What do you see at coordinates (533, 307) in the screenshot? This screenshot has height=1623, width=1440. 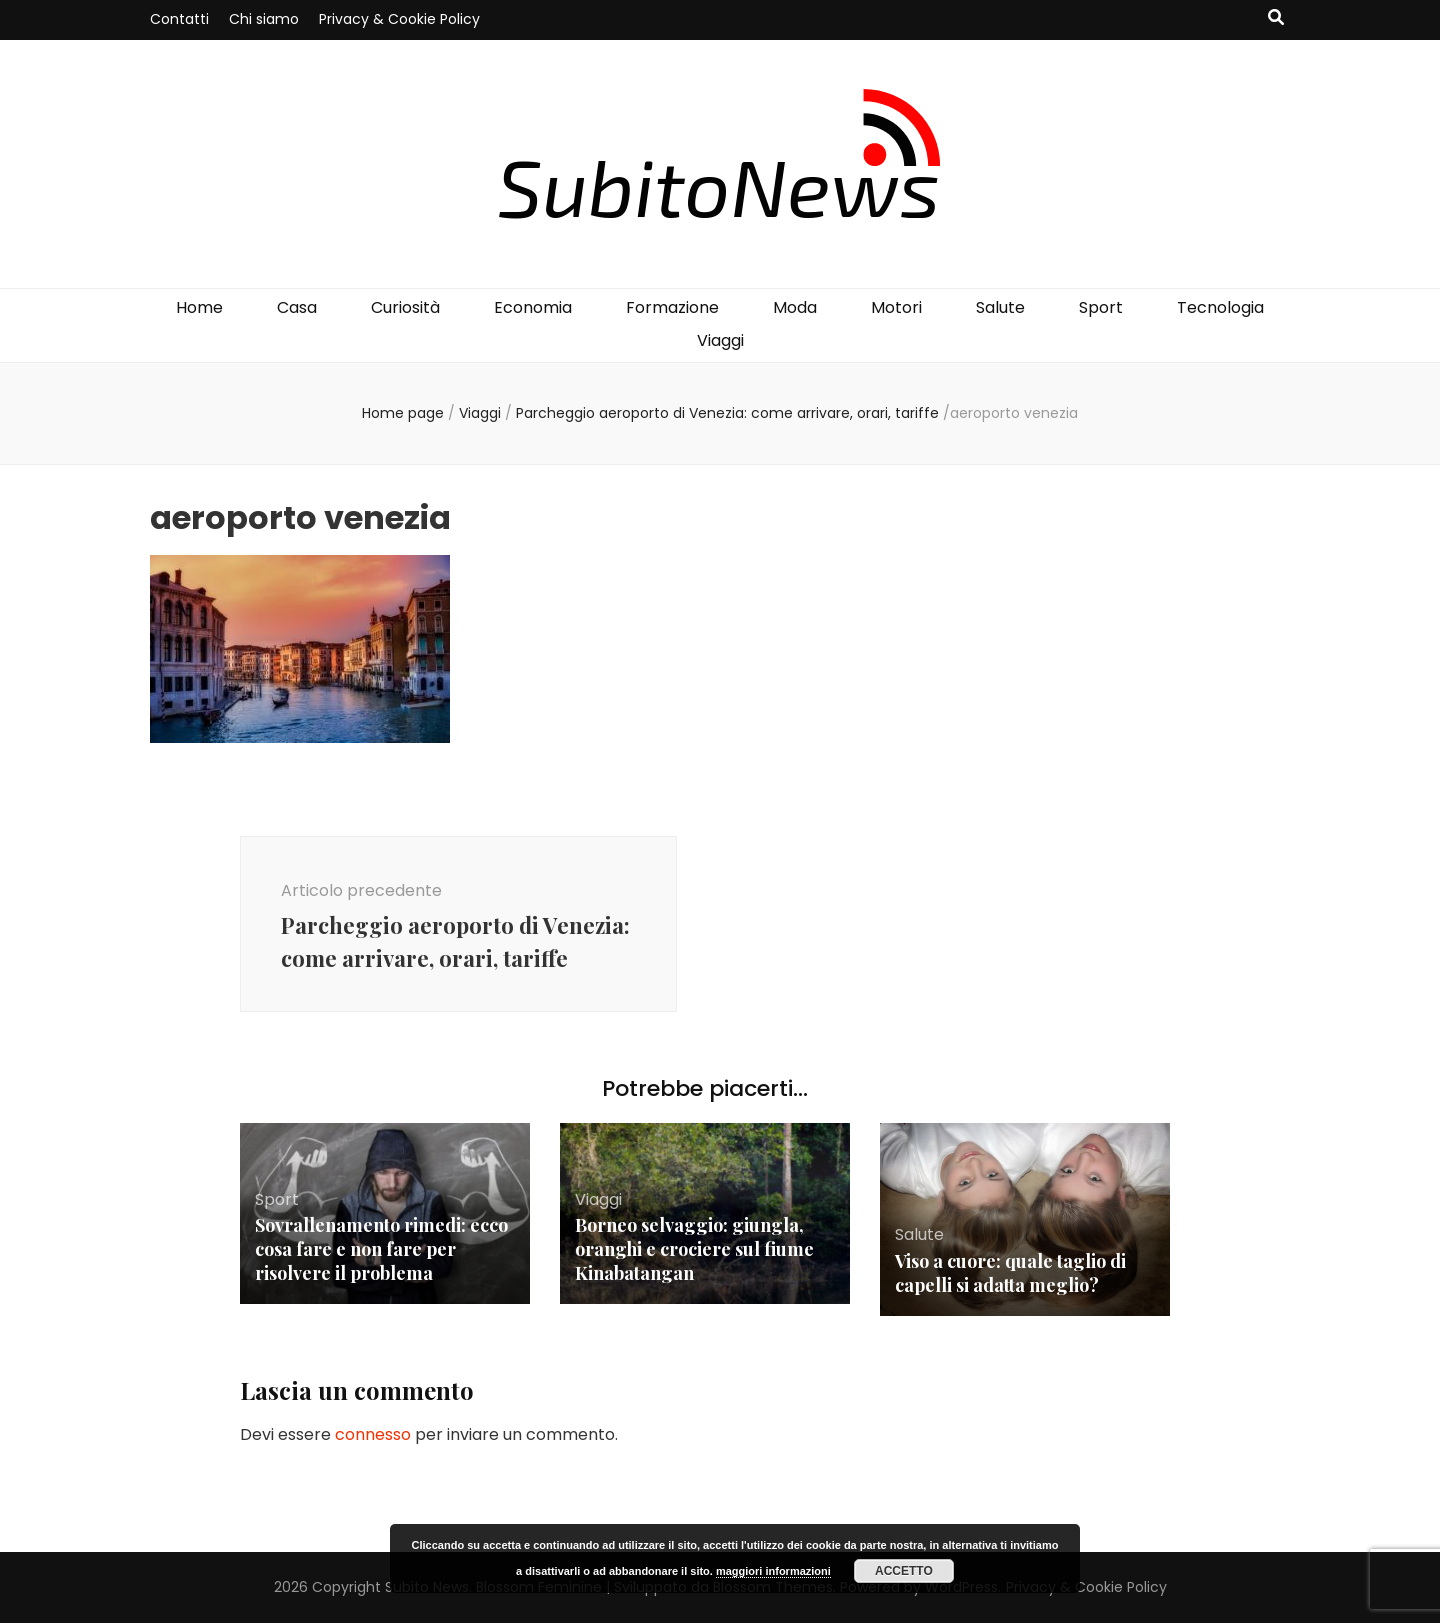 I see `Economia` at bounding box center [533, 307].